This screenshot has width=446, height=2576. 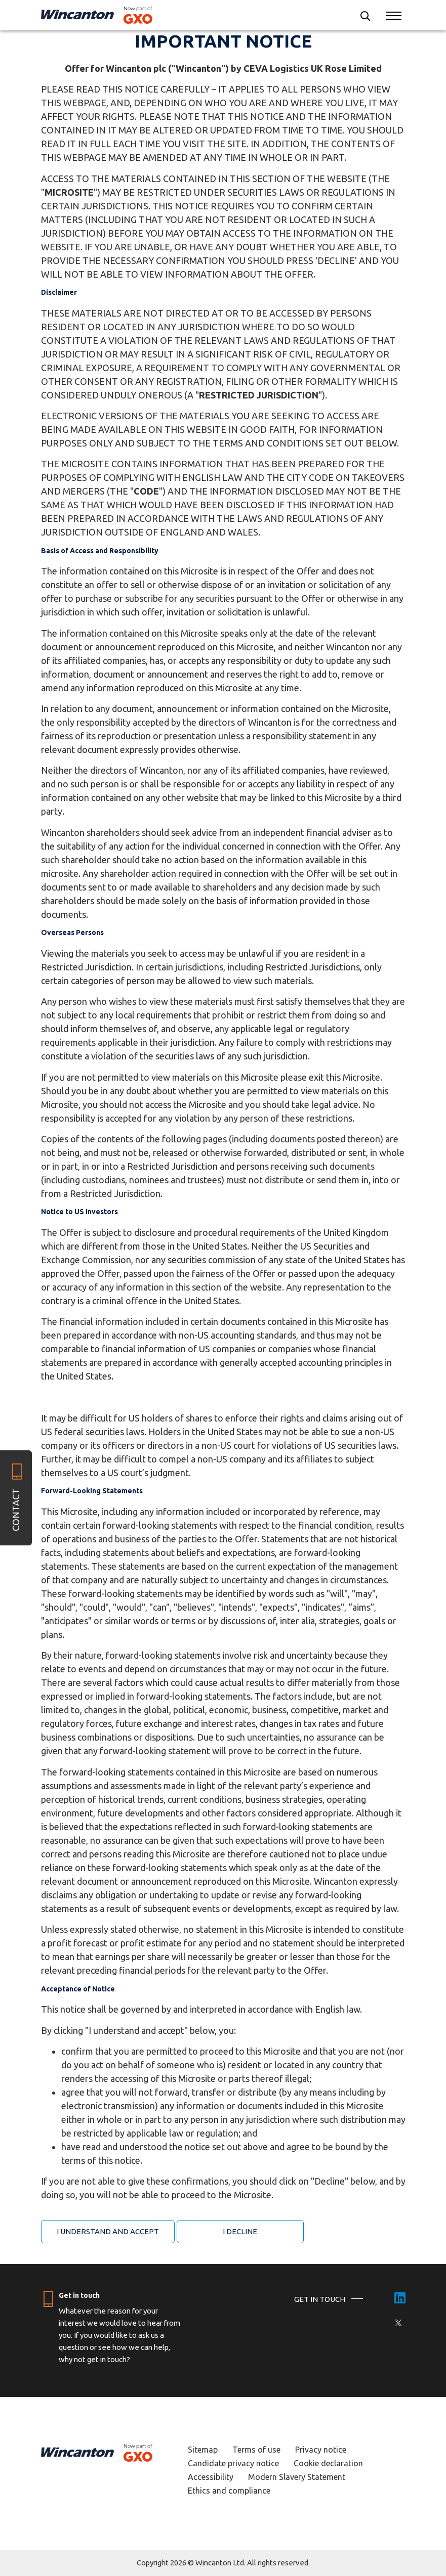 I want to click on Privacy notice, so click(x=320, y=2449).